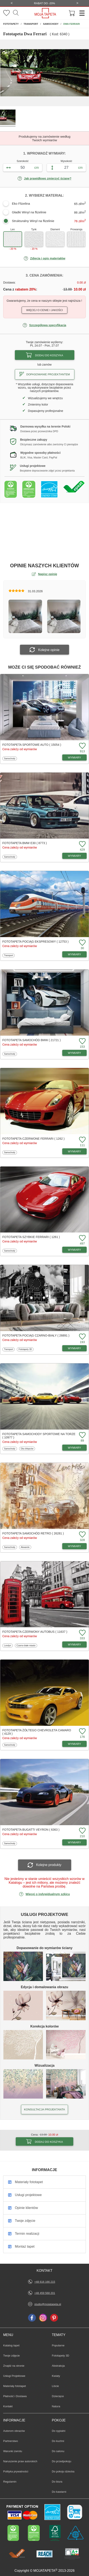 Image resolution: width=89 pixels, height=2576 pixels. What do you see at coordinates (74, 1447) in the screenshot?
I see `WYMIARY [Dostępne wymiary fototapety Samochody sportowe na torze]` at bounding box center [74, 1447].